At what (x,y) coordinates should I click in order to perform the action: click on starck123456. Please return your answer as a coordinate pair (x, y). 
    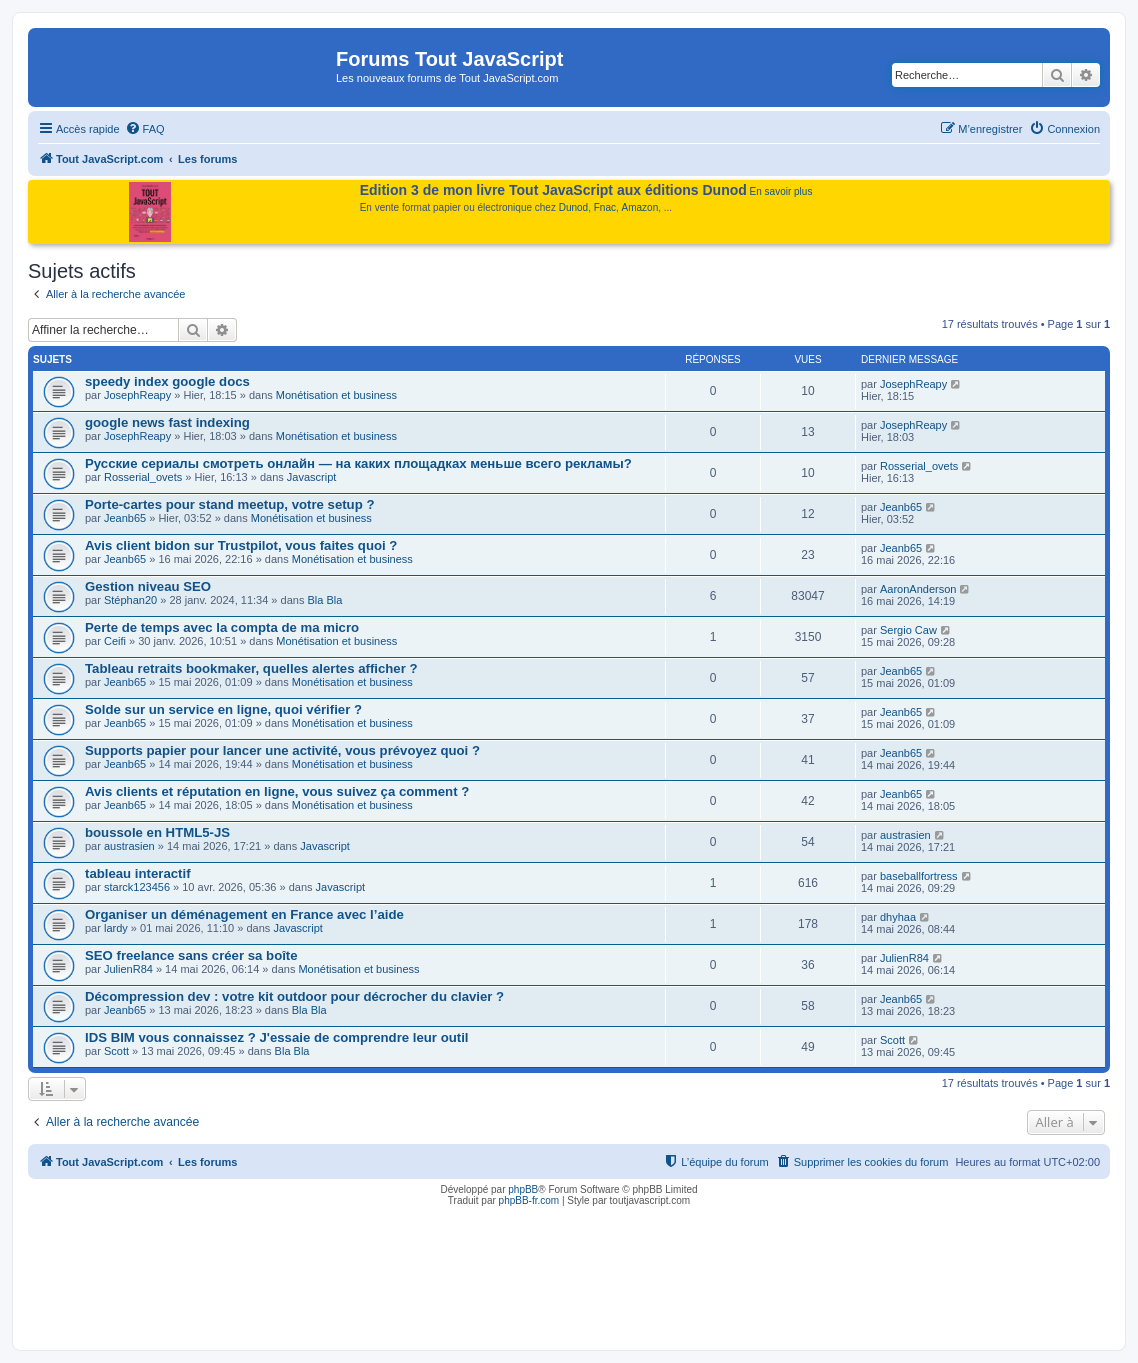
    Looking at the image, I should click on (137, 887).